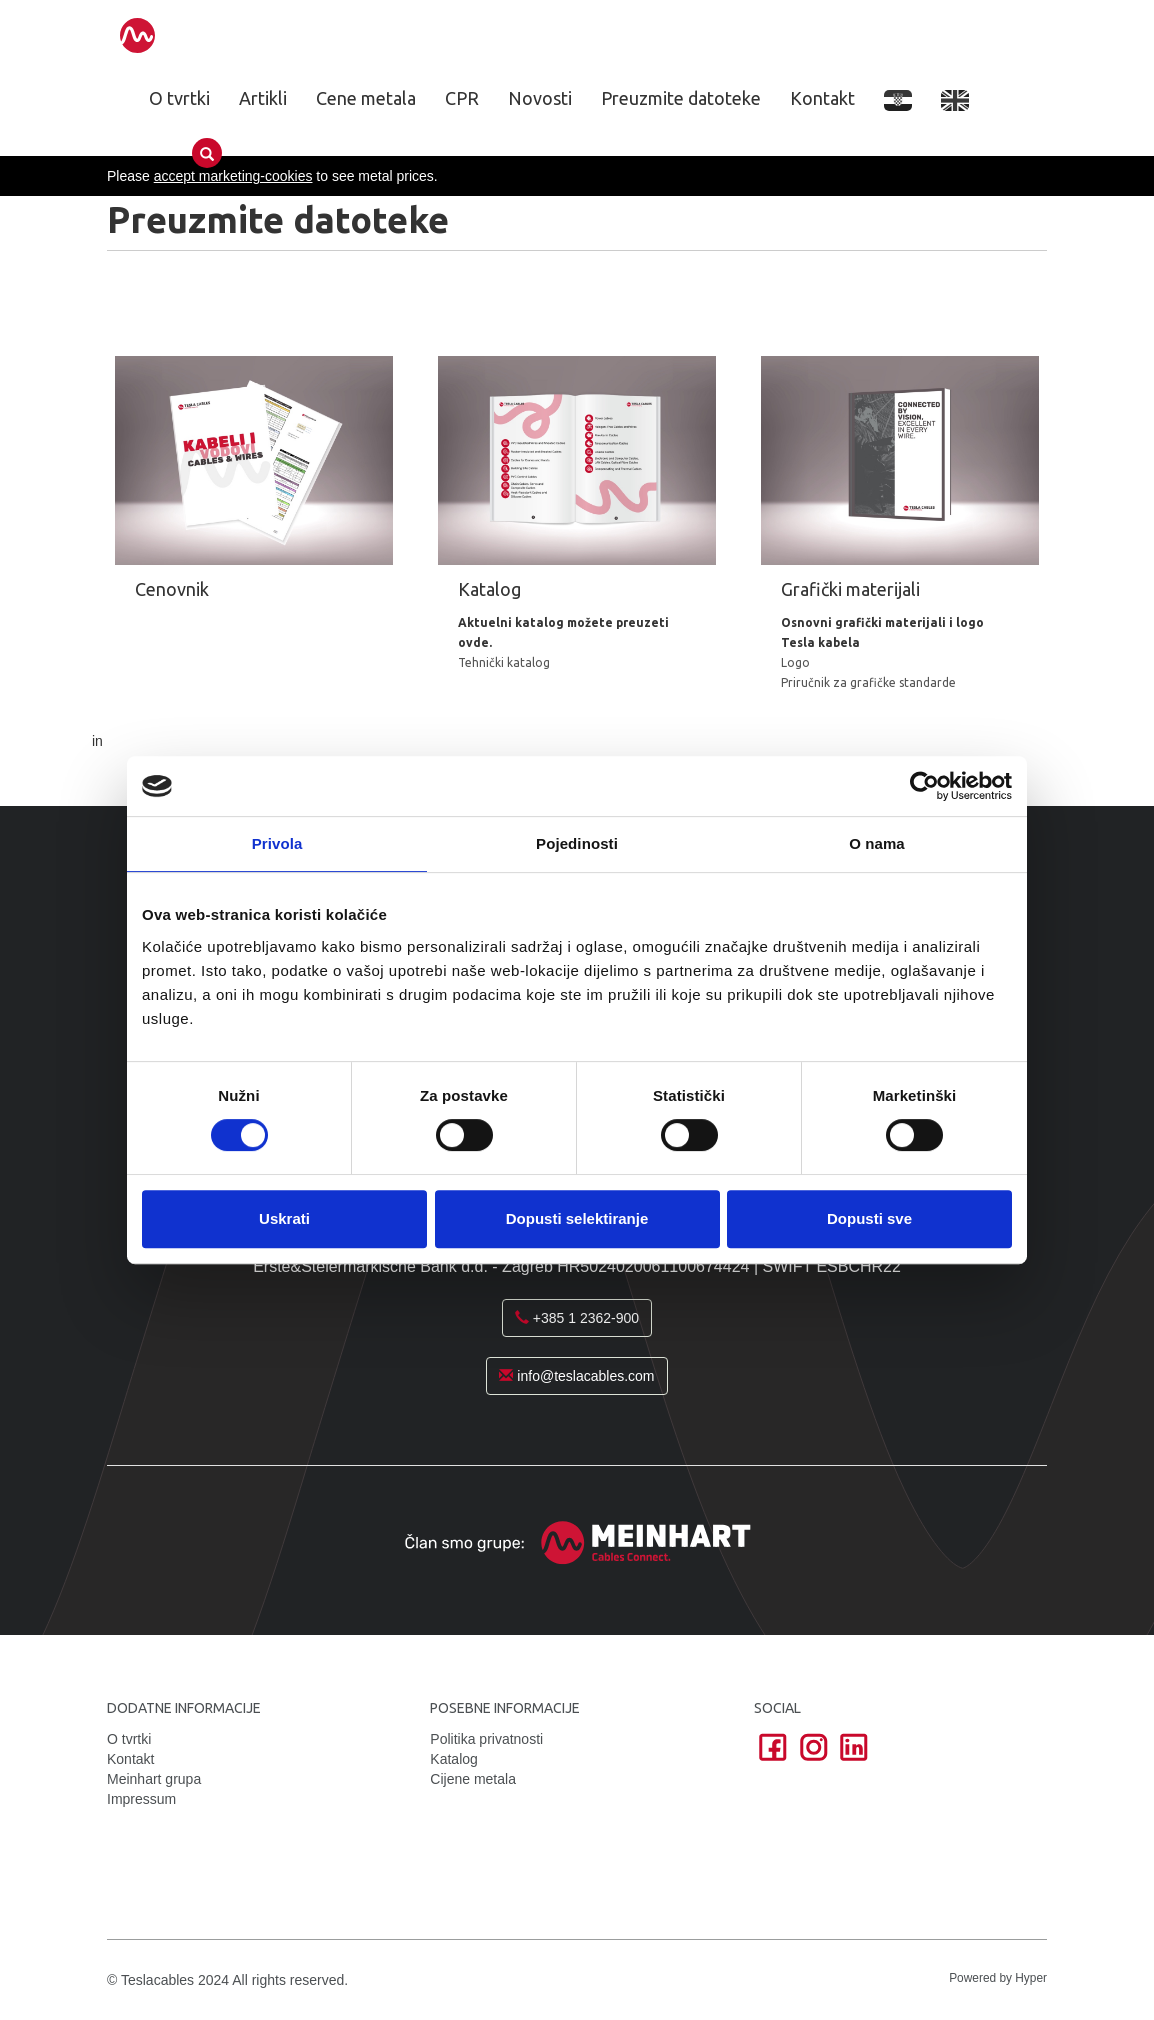  What do you see at coordinates (179, 98) in the screenshot?
I see `O tvrtki` at bounding box center [179, 98].